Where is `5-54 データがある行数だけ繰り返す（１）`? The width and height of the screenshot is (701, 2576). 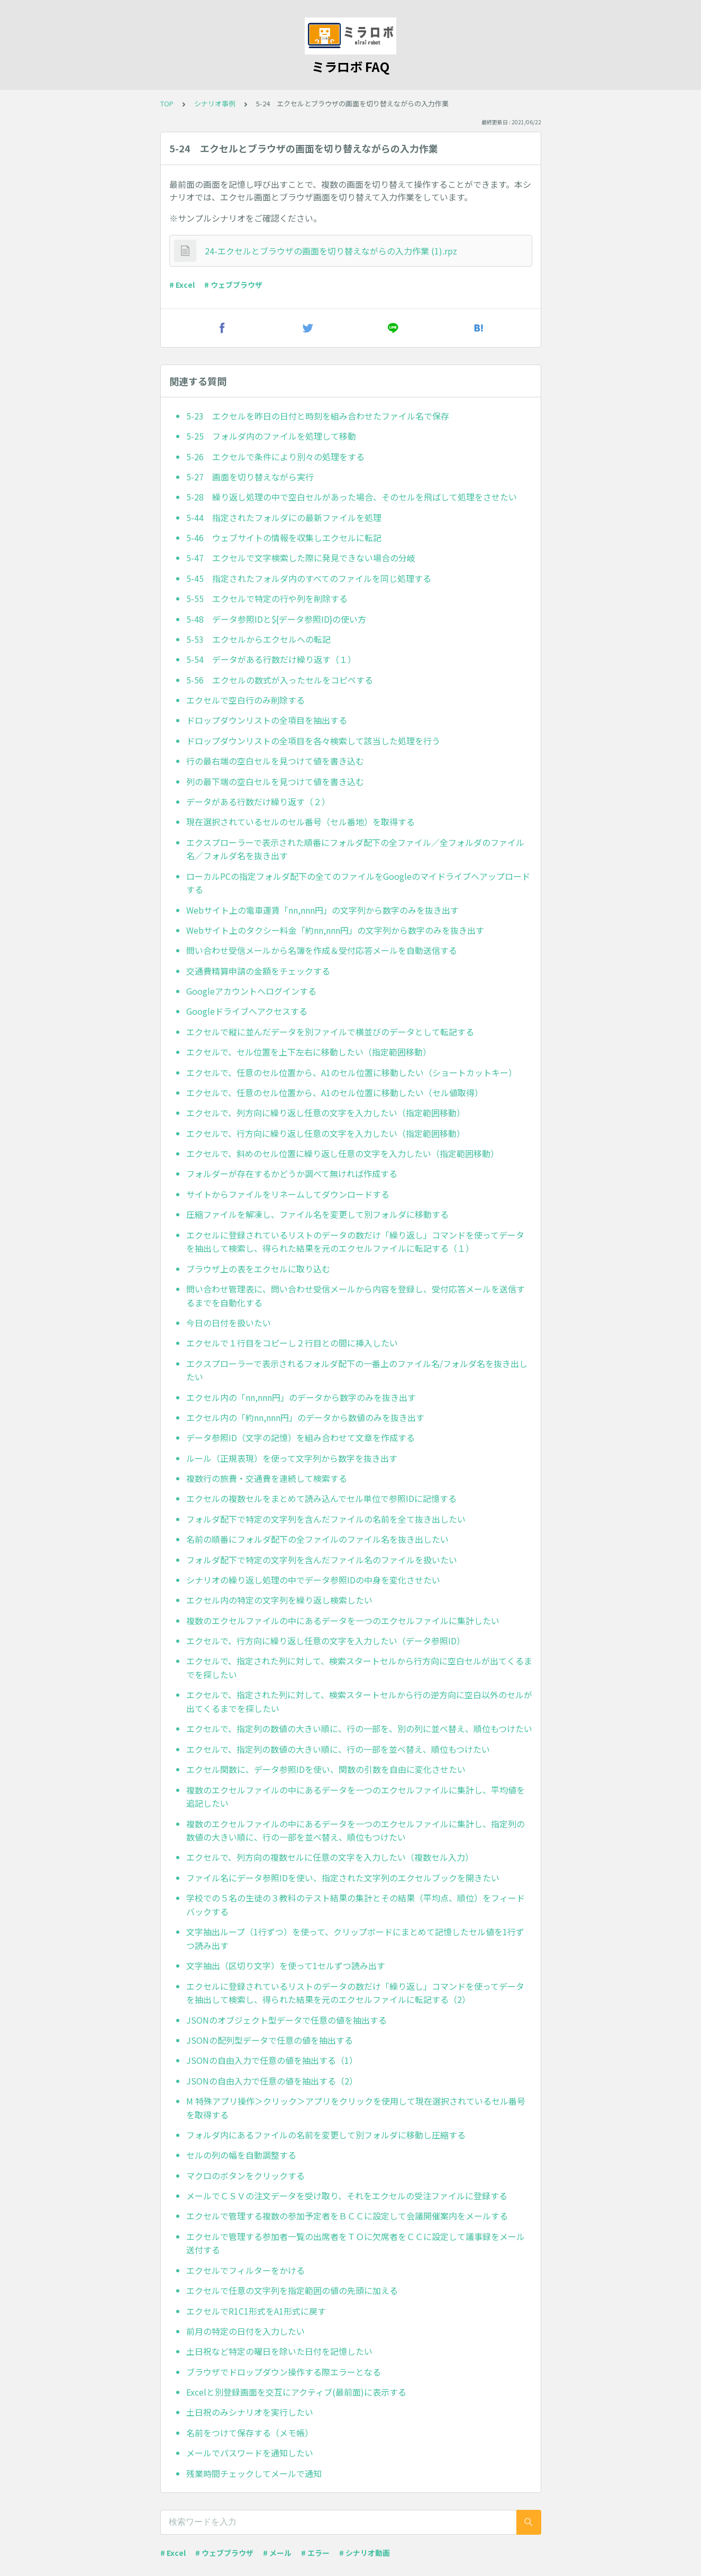
5-54 データがある行数だけ繰り返す（１） is located at coordinates (271, 659).